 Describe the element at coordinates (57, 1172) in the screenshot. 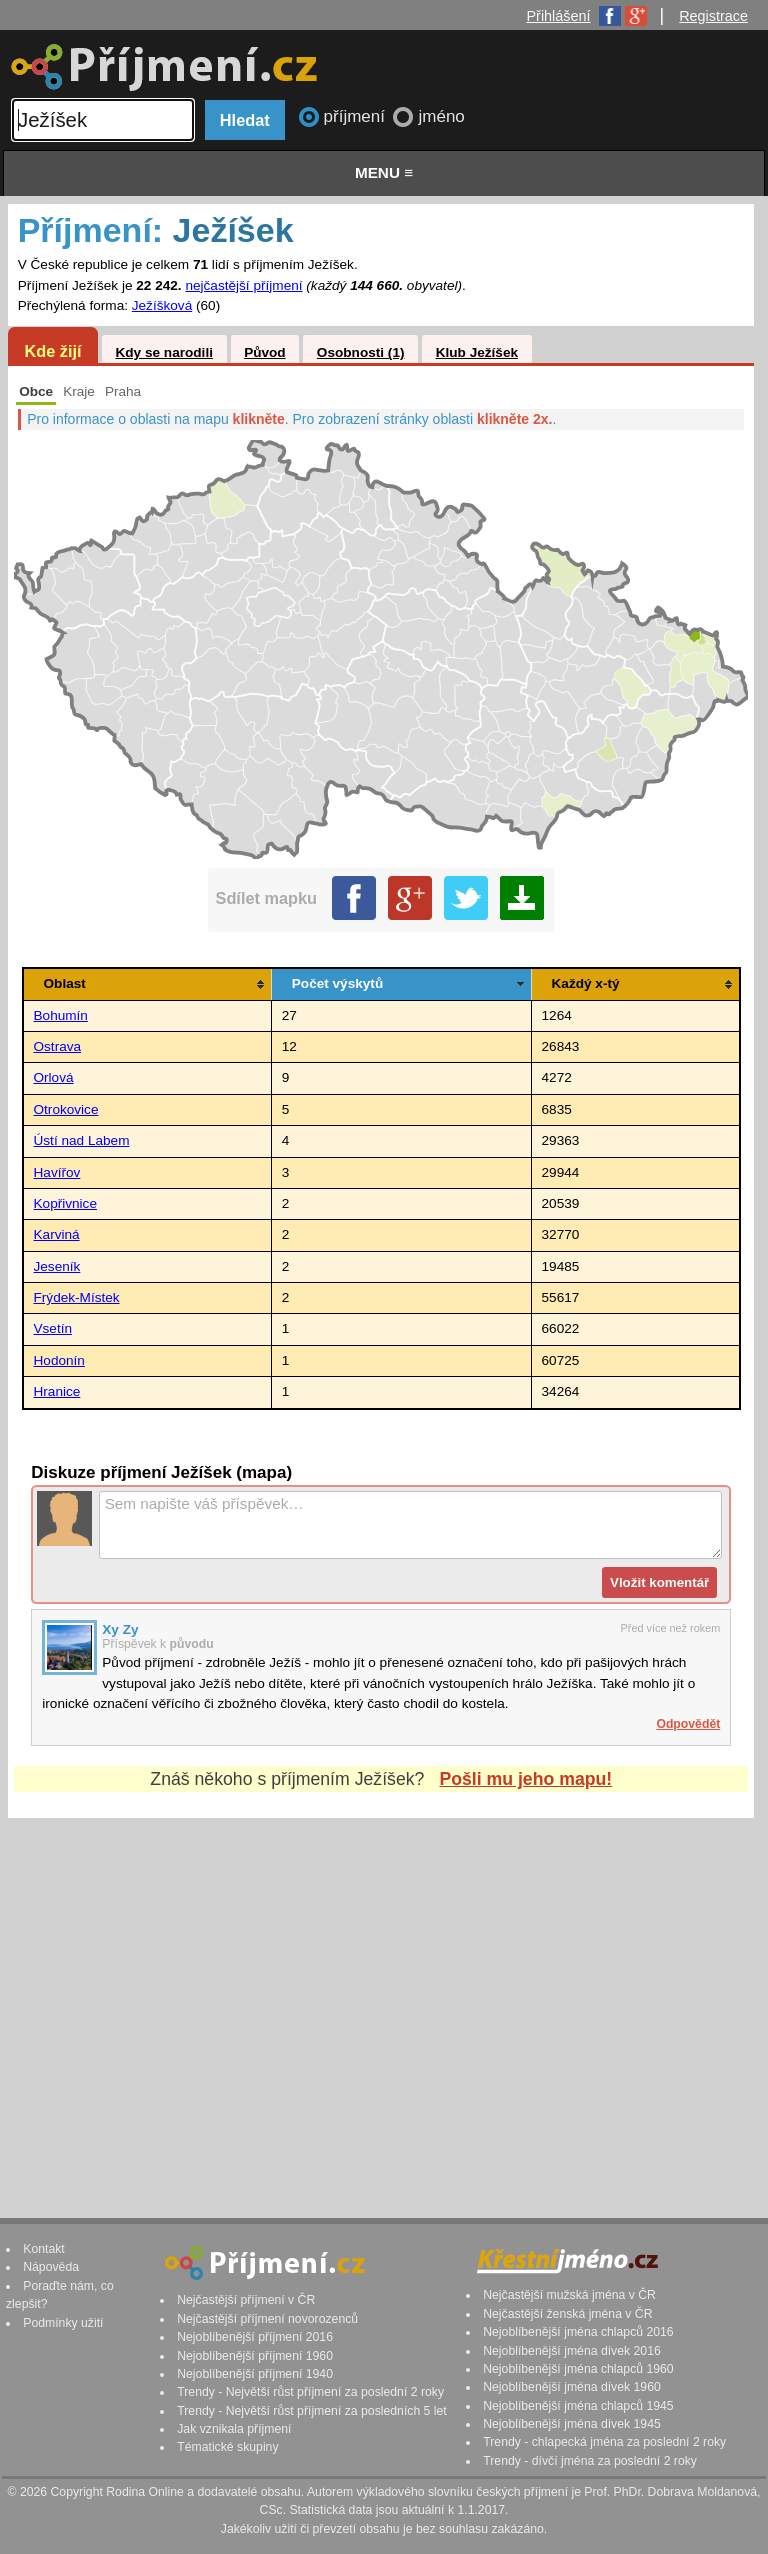

I see `Havířov` at that location.